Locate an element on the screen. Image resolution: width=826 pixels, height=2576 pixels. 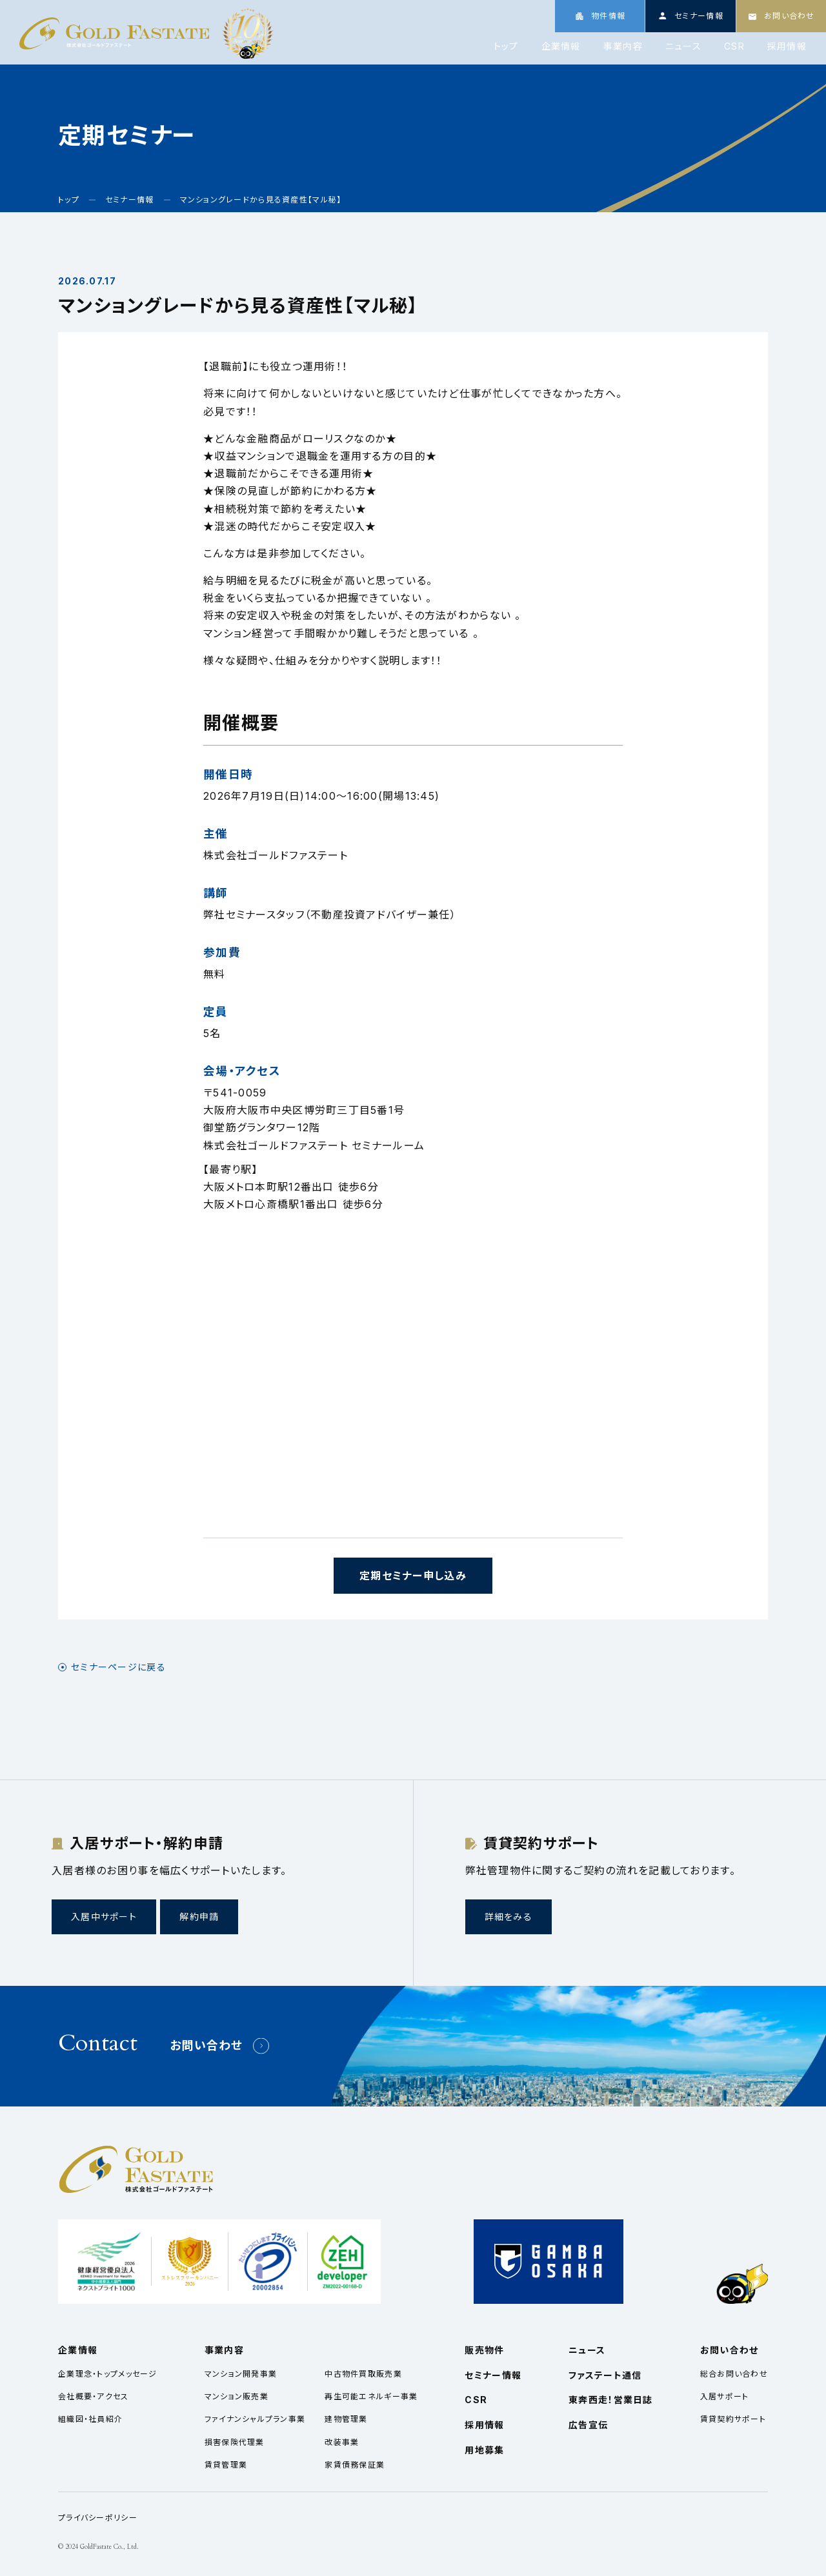
マンション開発事業 is located at coordinates (241, 2374).